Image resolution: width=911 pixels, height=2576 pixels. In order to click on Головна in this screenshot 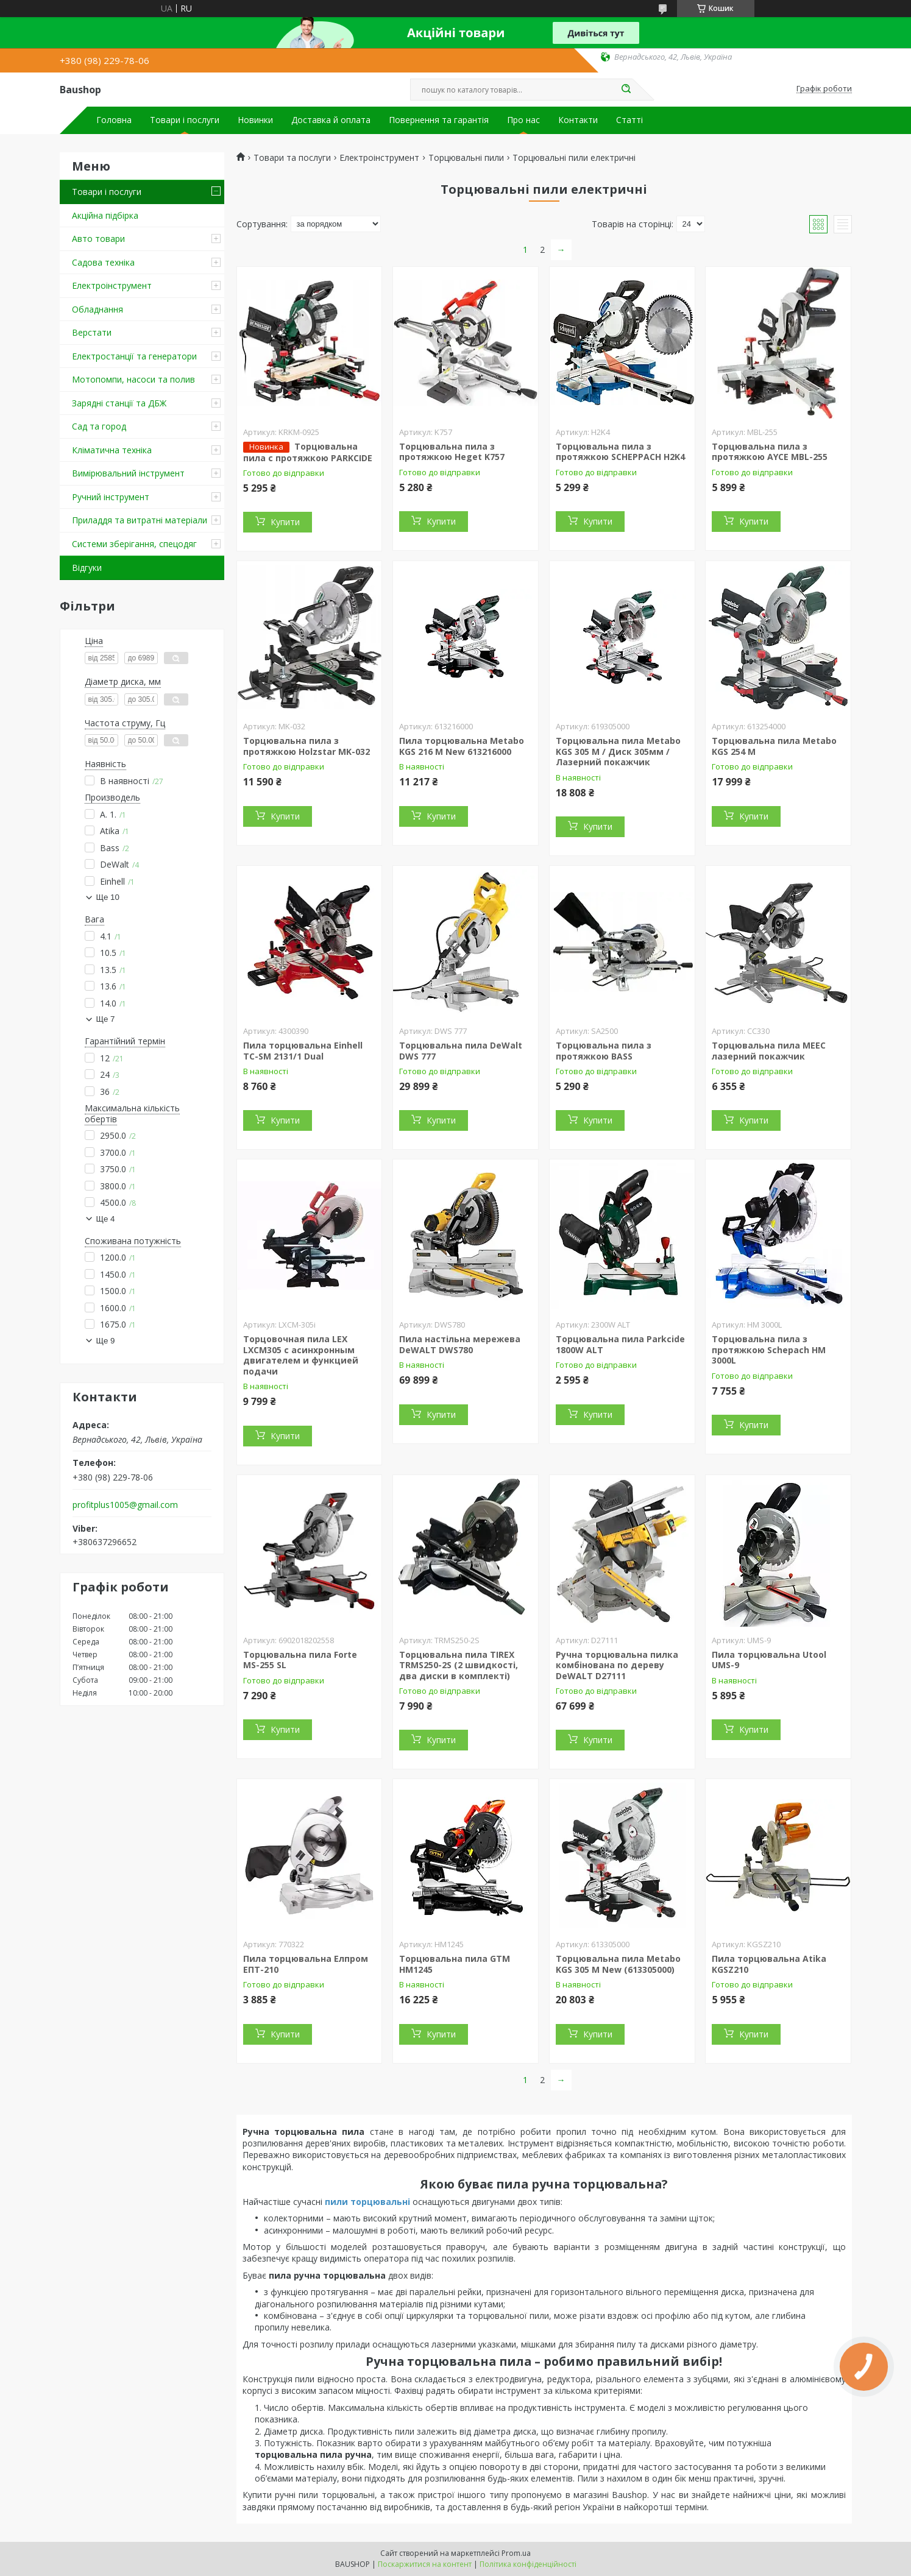, I will do `click(114, 120)`.